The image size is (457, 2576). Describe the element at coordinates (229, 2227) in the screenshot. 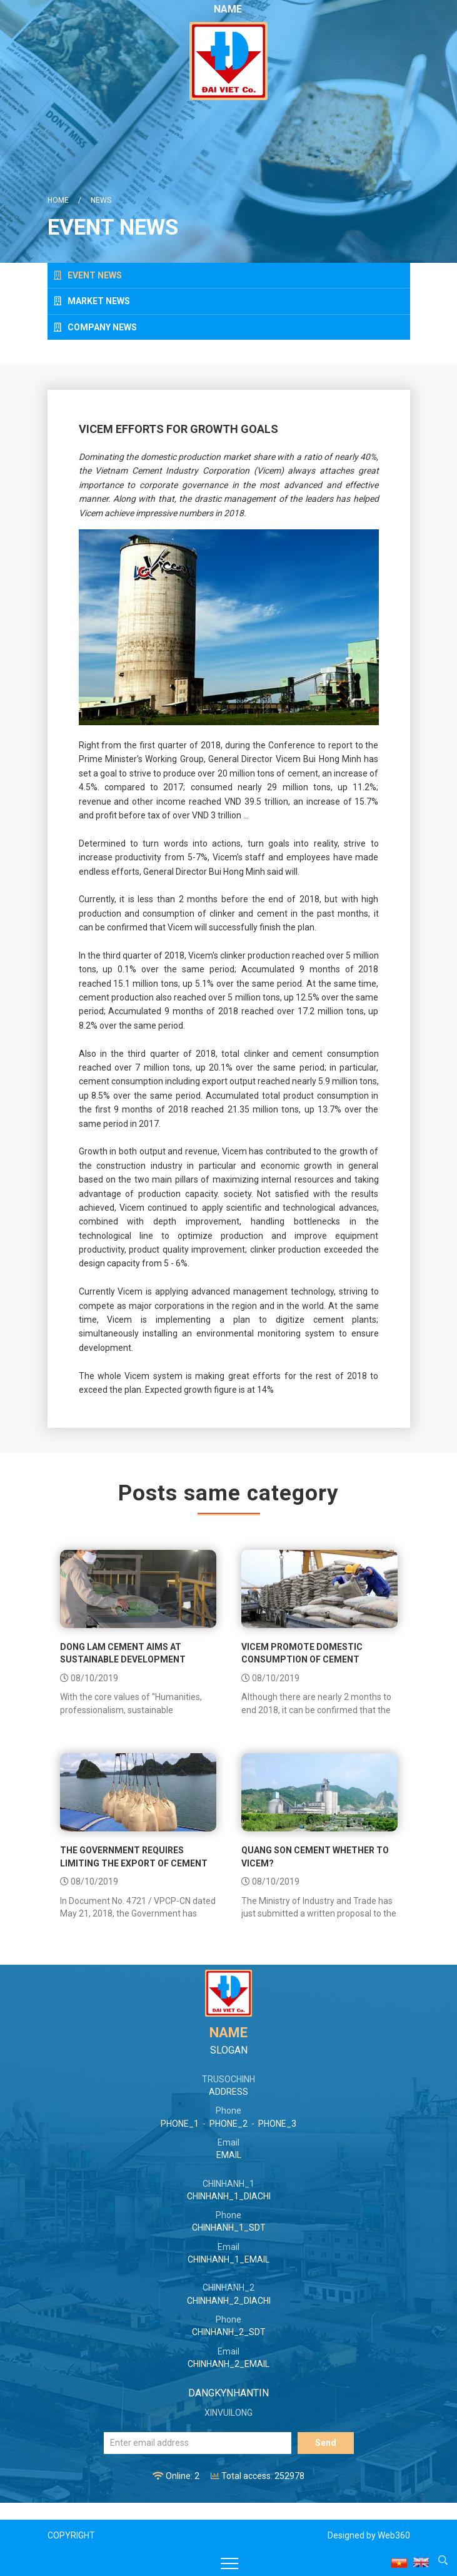

I see `CHINHANH_1_SDT` at that location.